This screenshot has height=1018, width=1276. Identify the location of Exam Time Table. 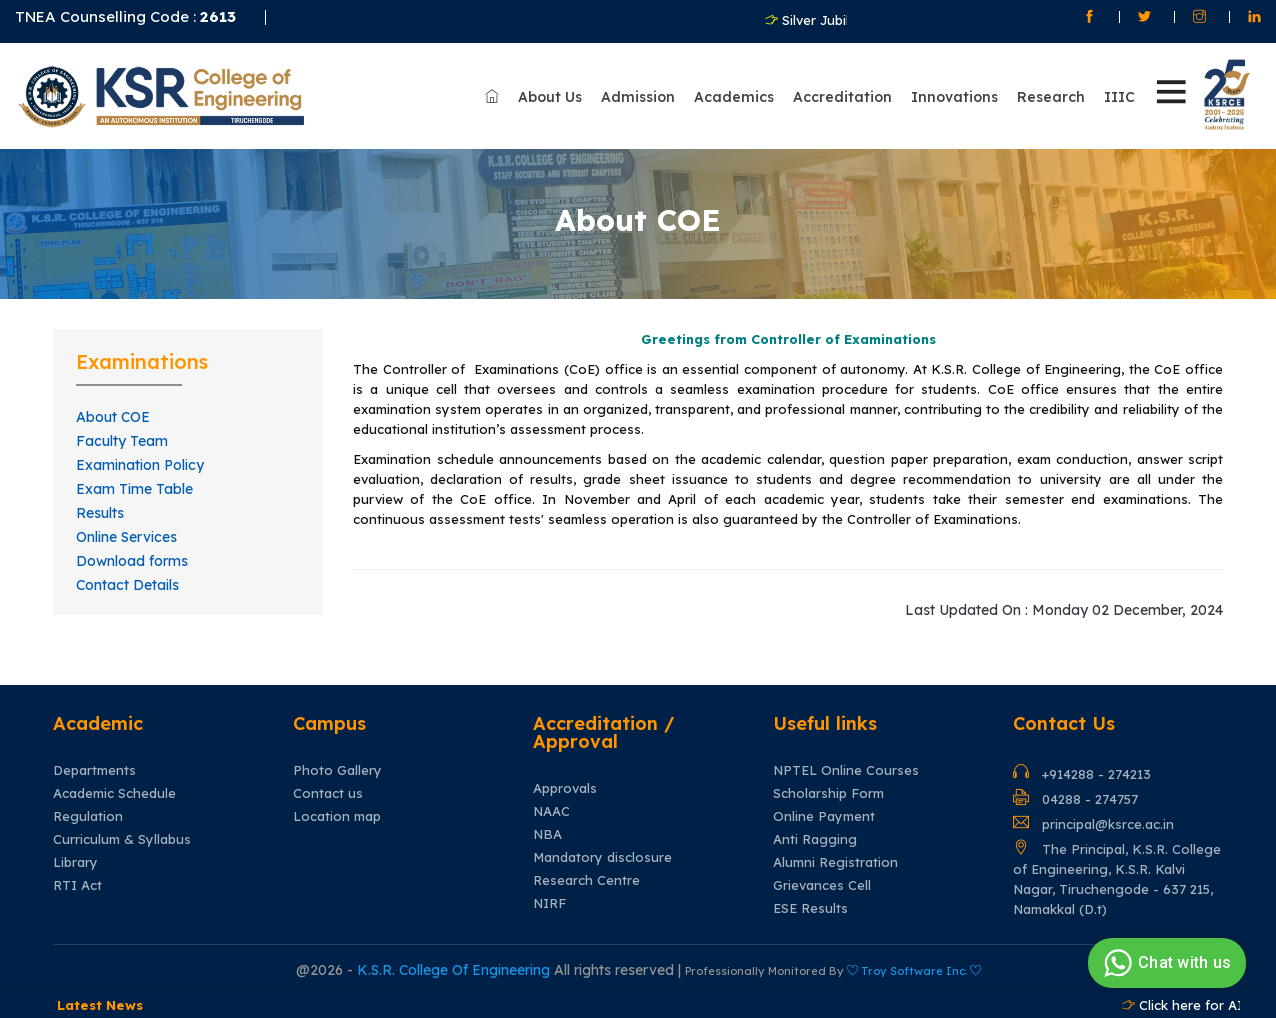
(134, 480).